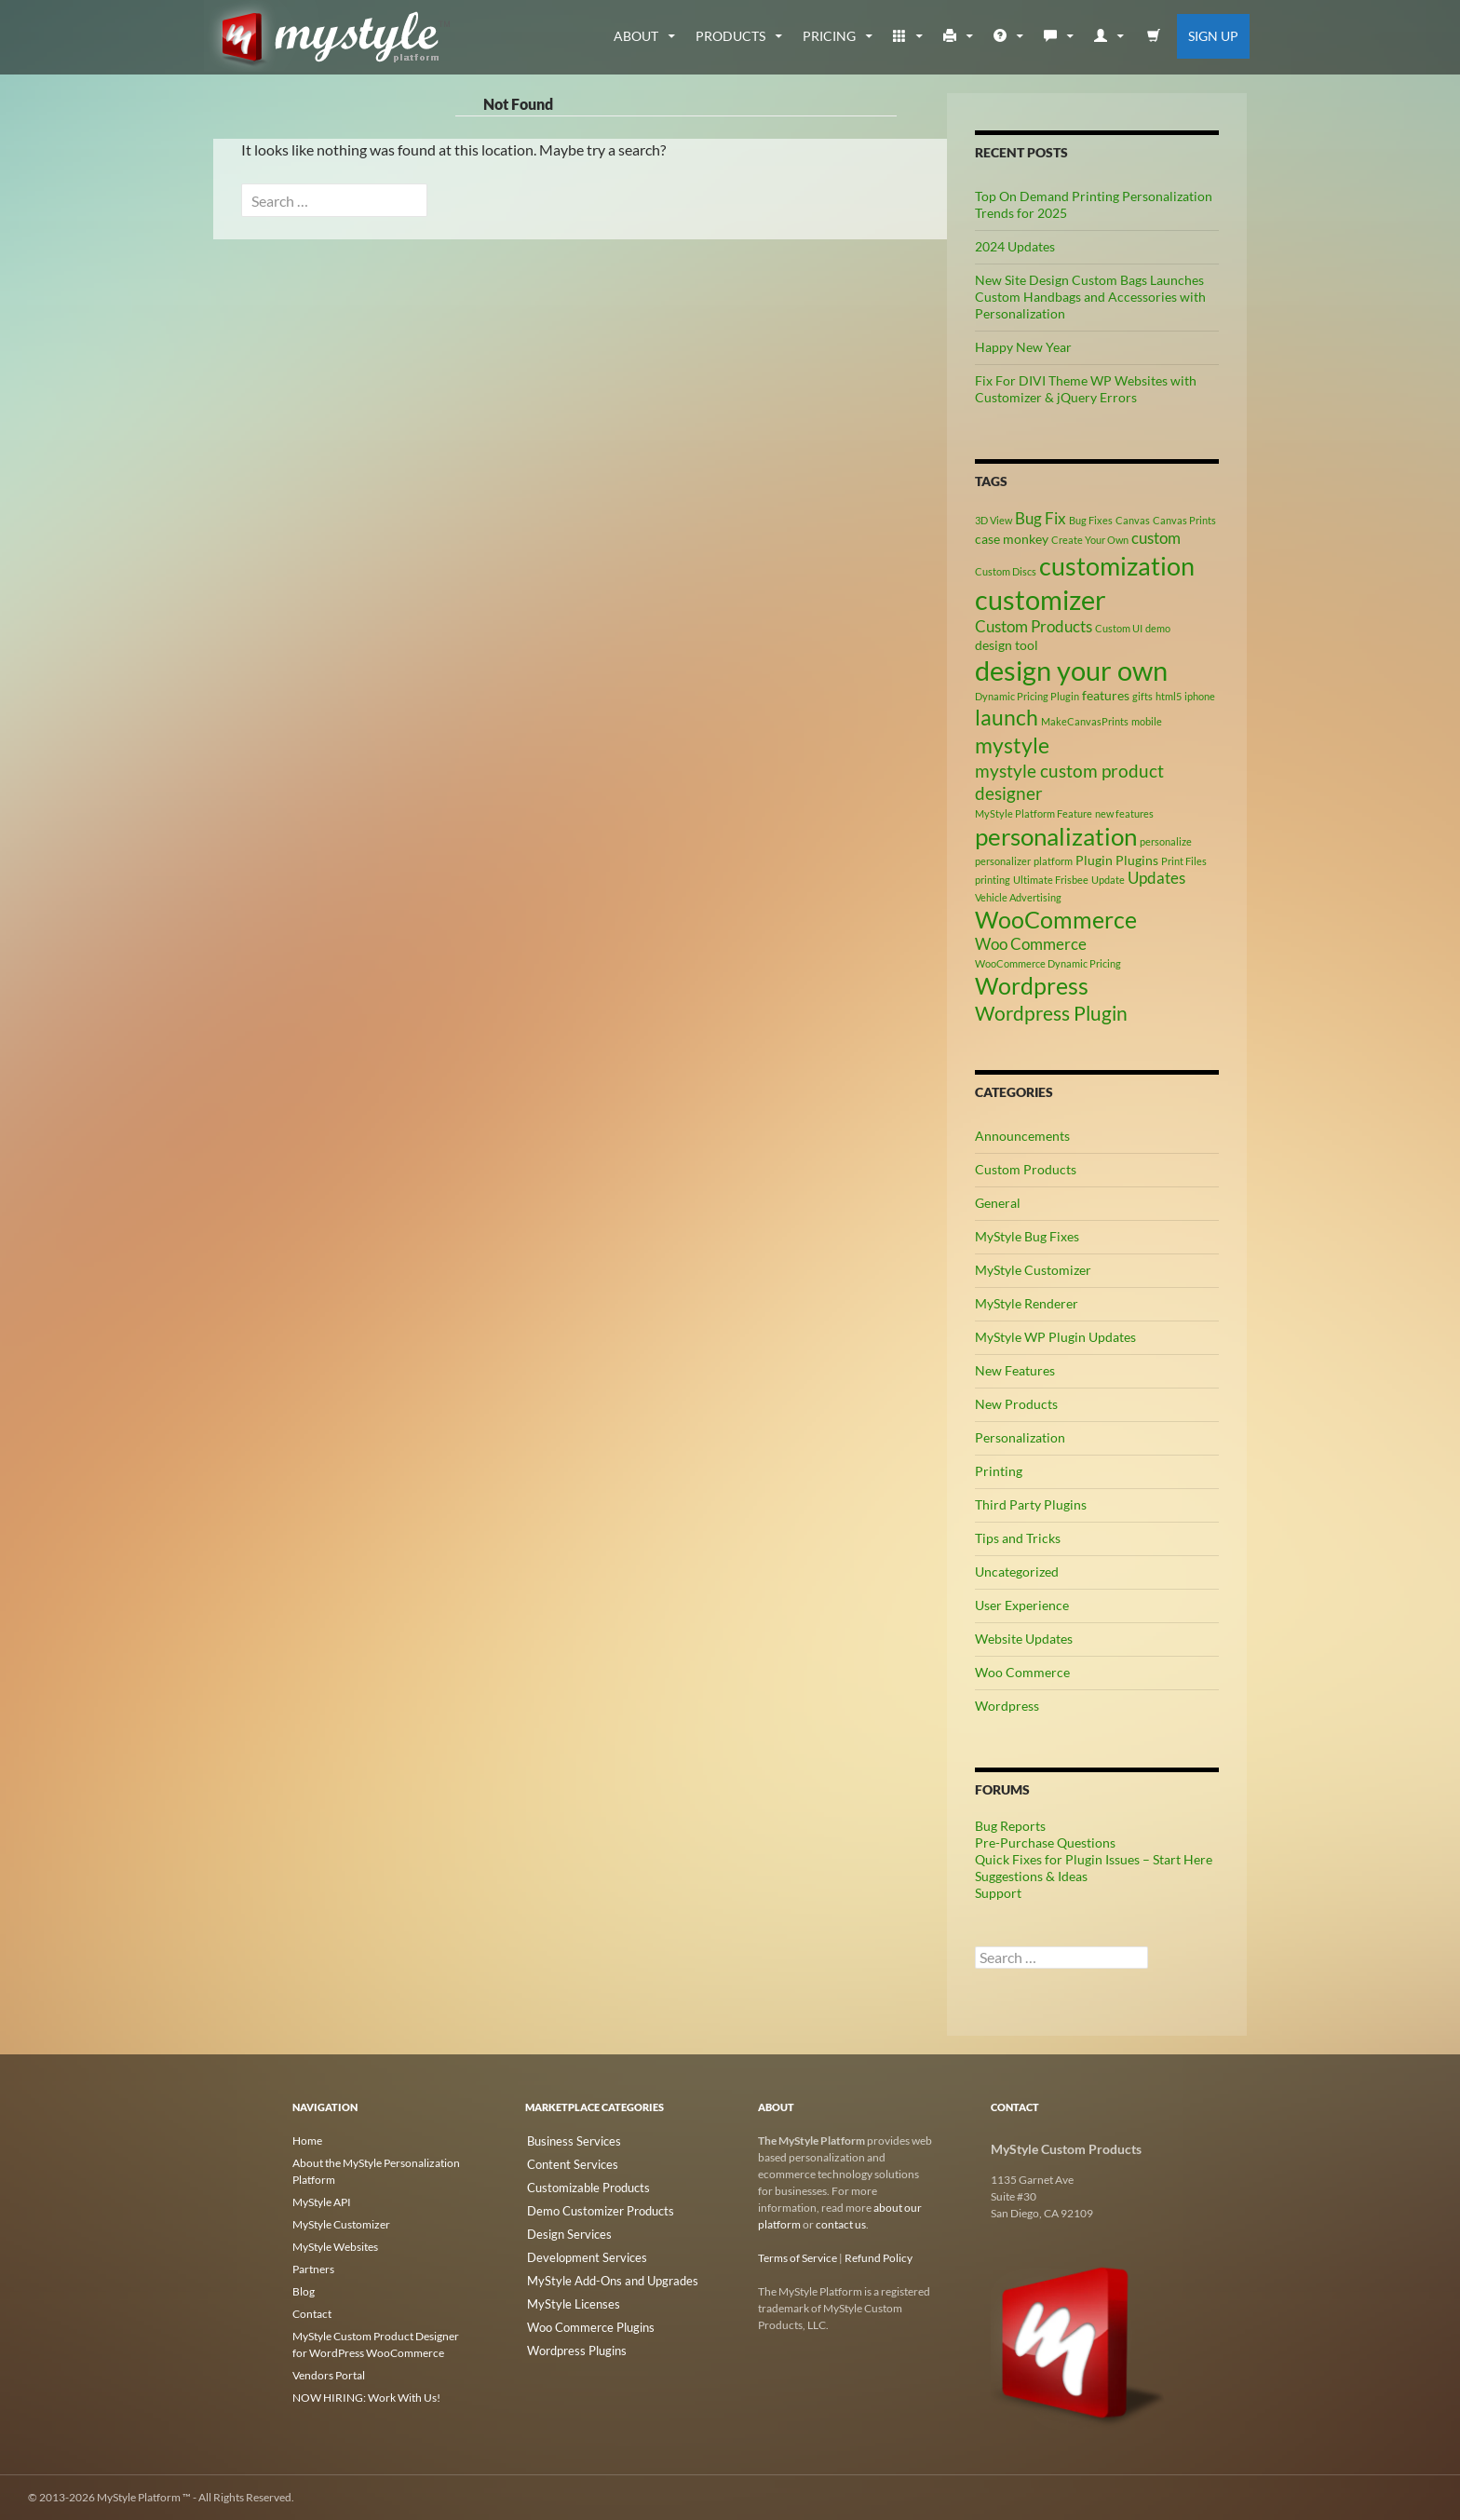 This screenshot has height=2520, width=1460. What do you see at coordinates (571, 2342) in the screenshot?
I see `Wordpress Plugins` at bounding box center [571, 2342].